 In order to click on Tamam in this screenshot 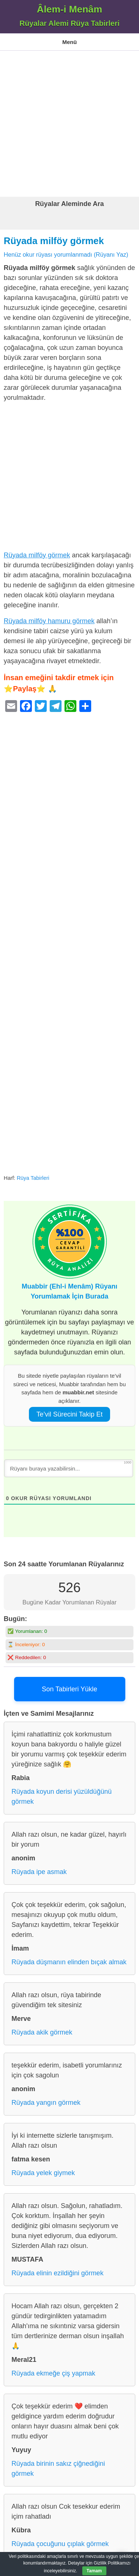, I will do `click(94, 2570)`.